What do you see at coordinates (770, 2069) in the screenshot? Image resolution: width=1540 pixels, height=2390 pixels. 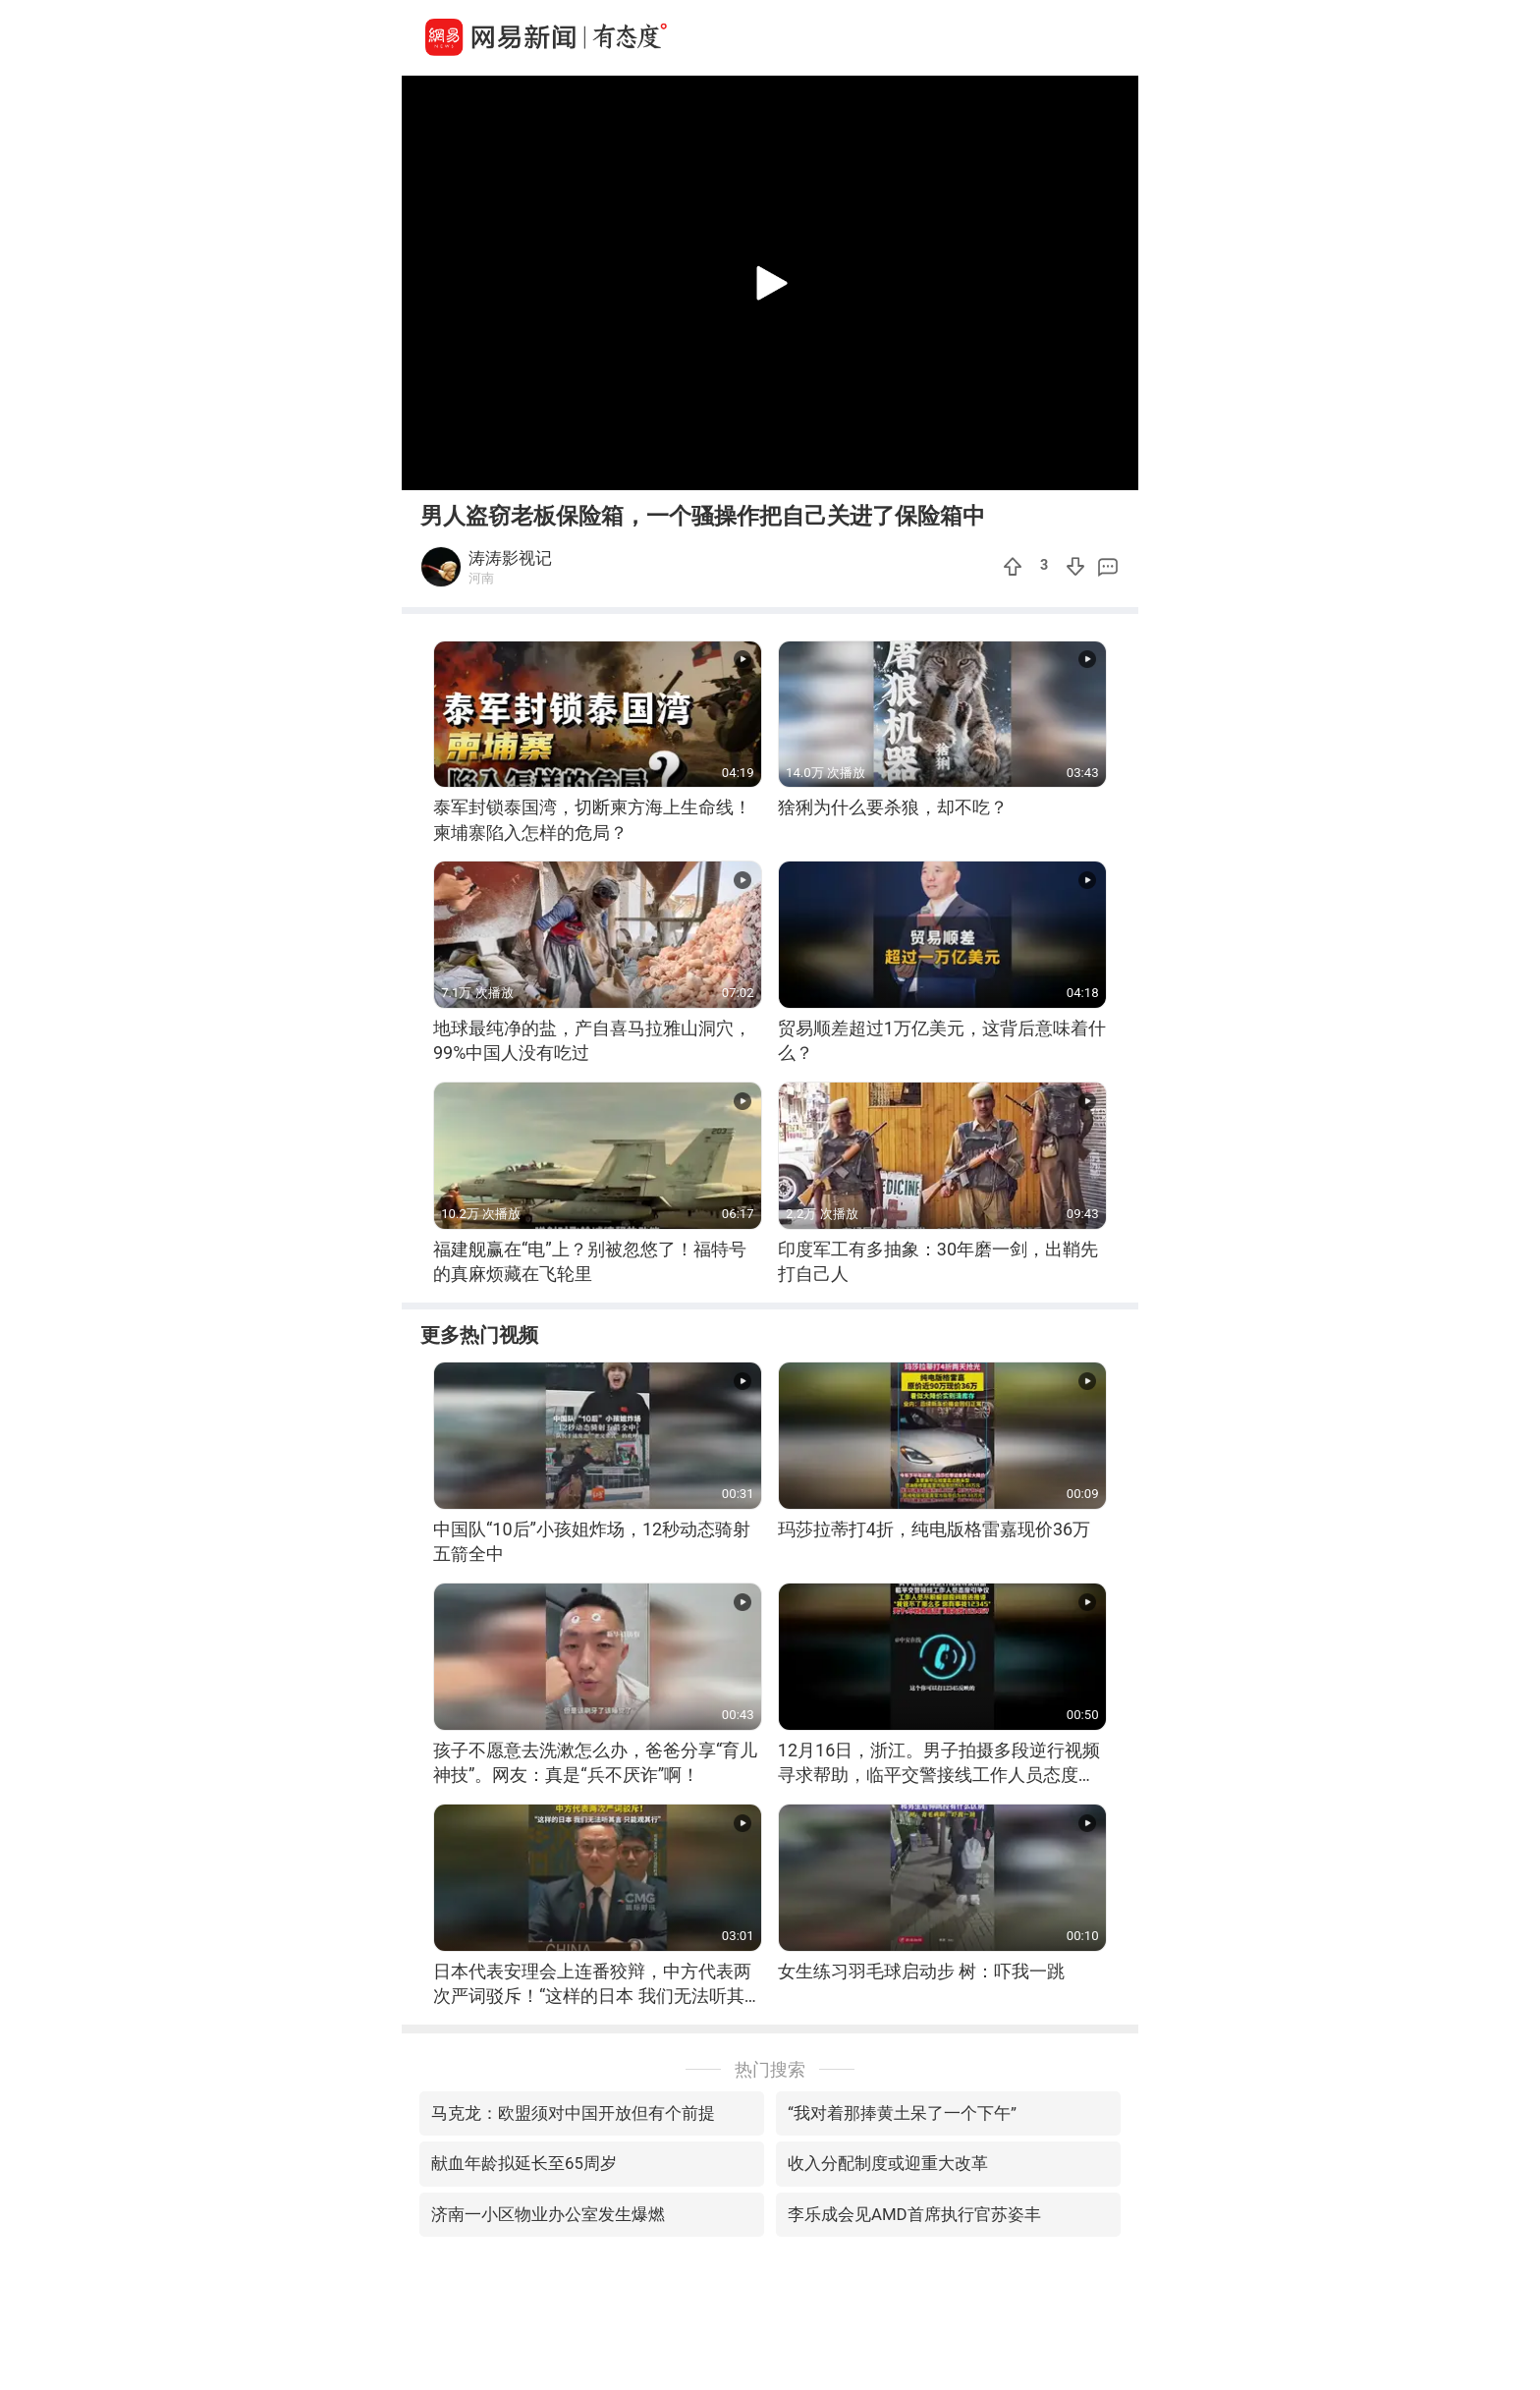 I see `热门搜索` at bounding box center [770, 2069].